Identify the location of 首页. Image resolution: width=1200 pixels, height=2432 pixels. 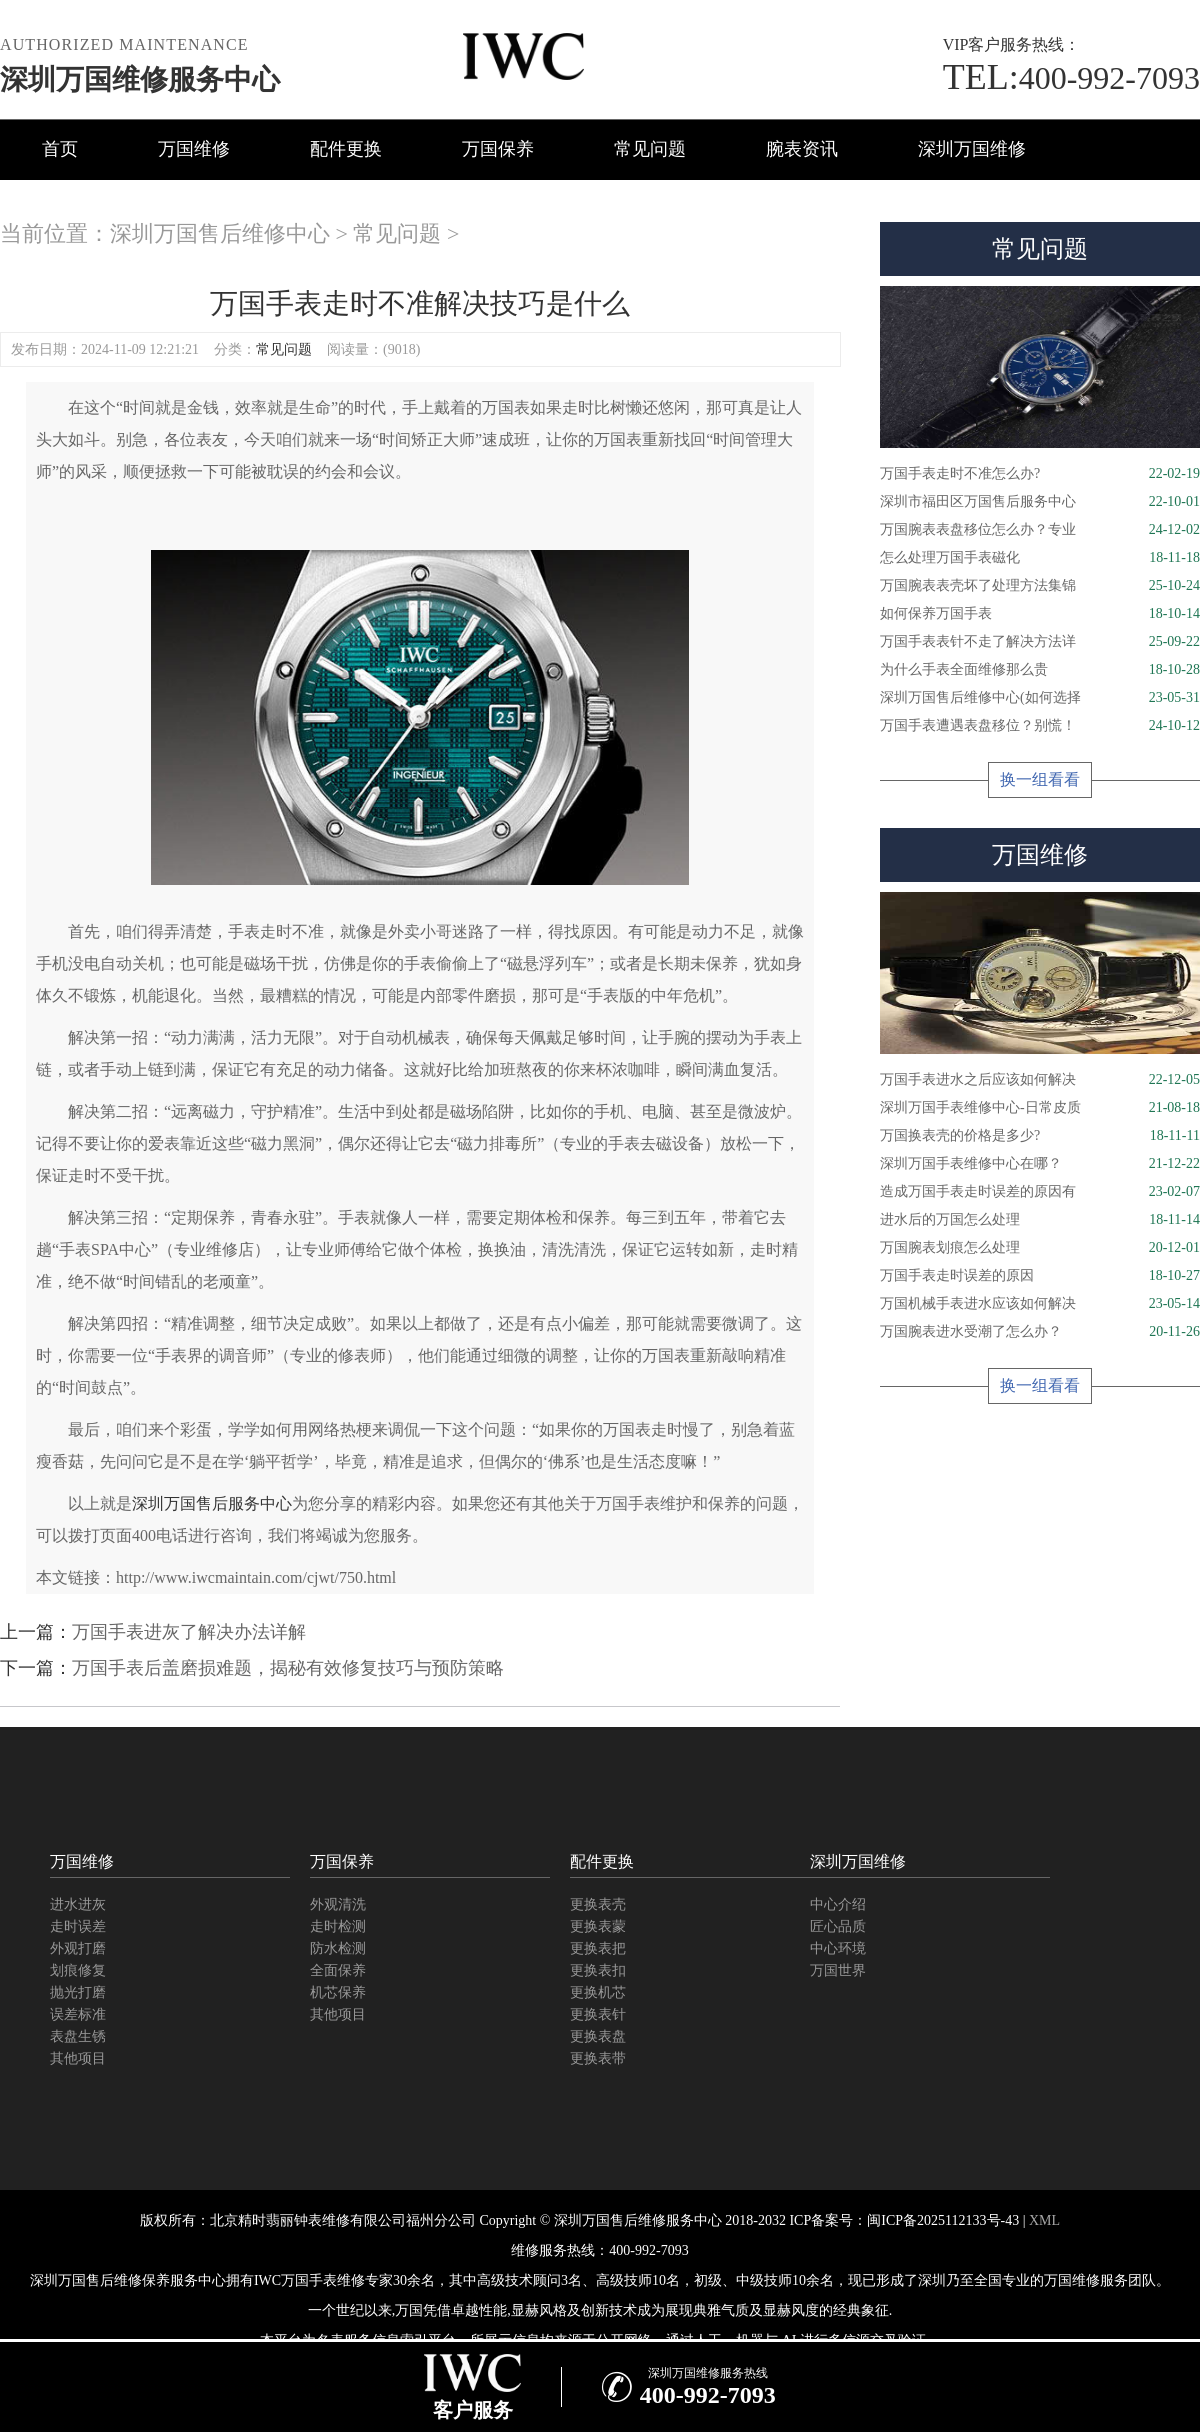
(60, 149).